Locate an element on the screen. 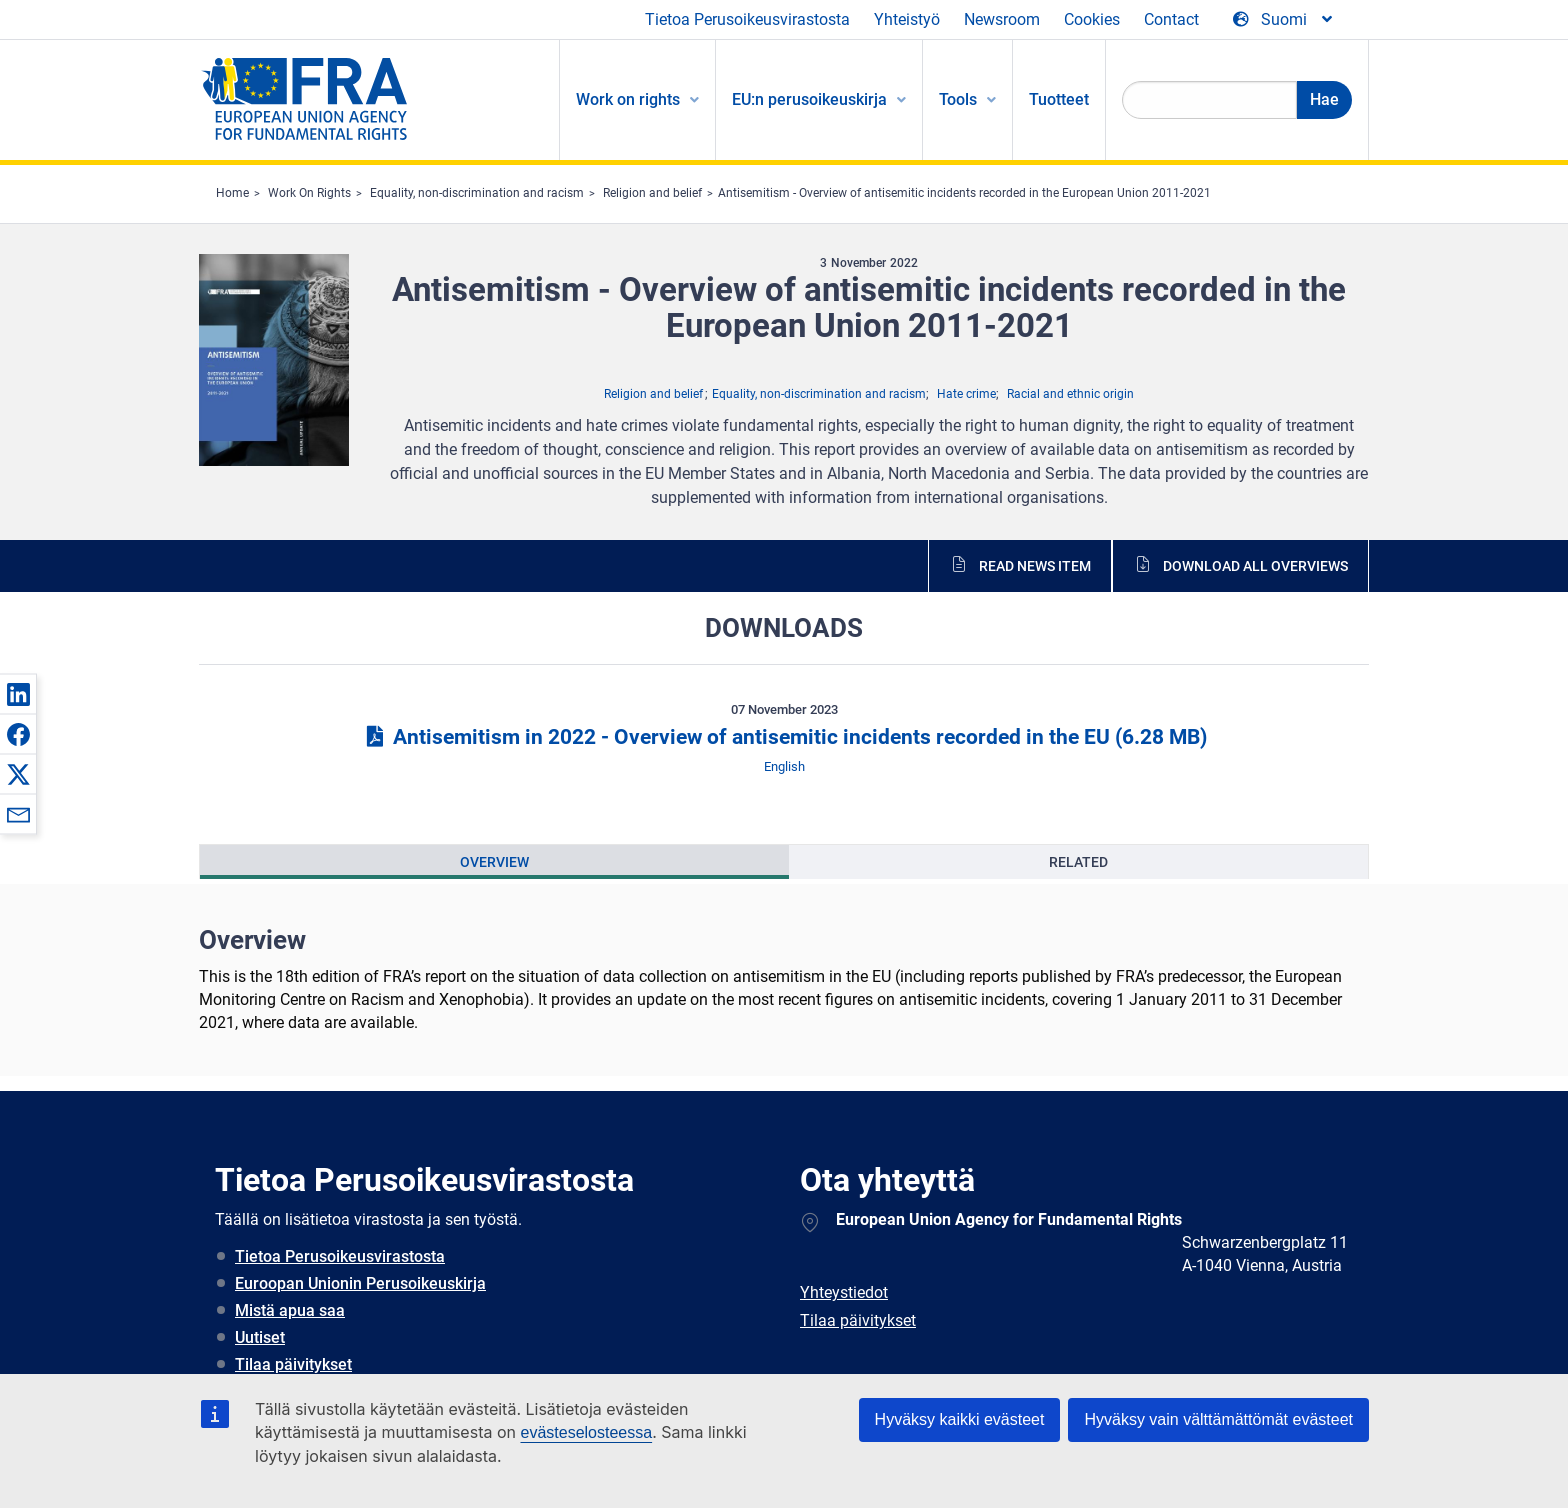  Yhteistyö is located at coordinates (907, 19).